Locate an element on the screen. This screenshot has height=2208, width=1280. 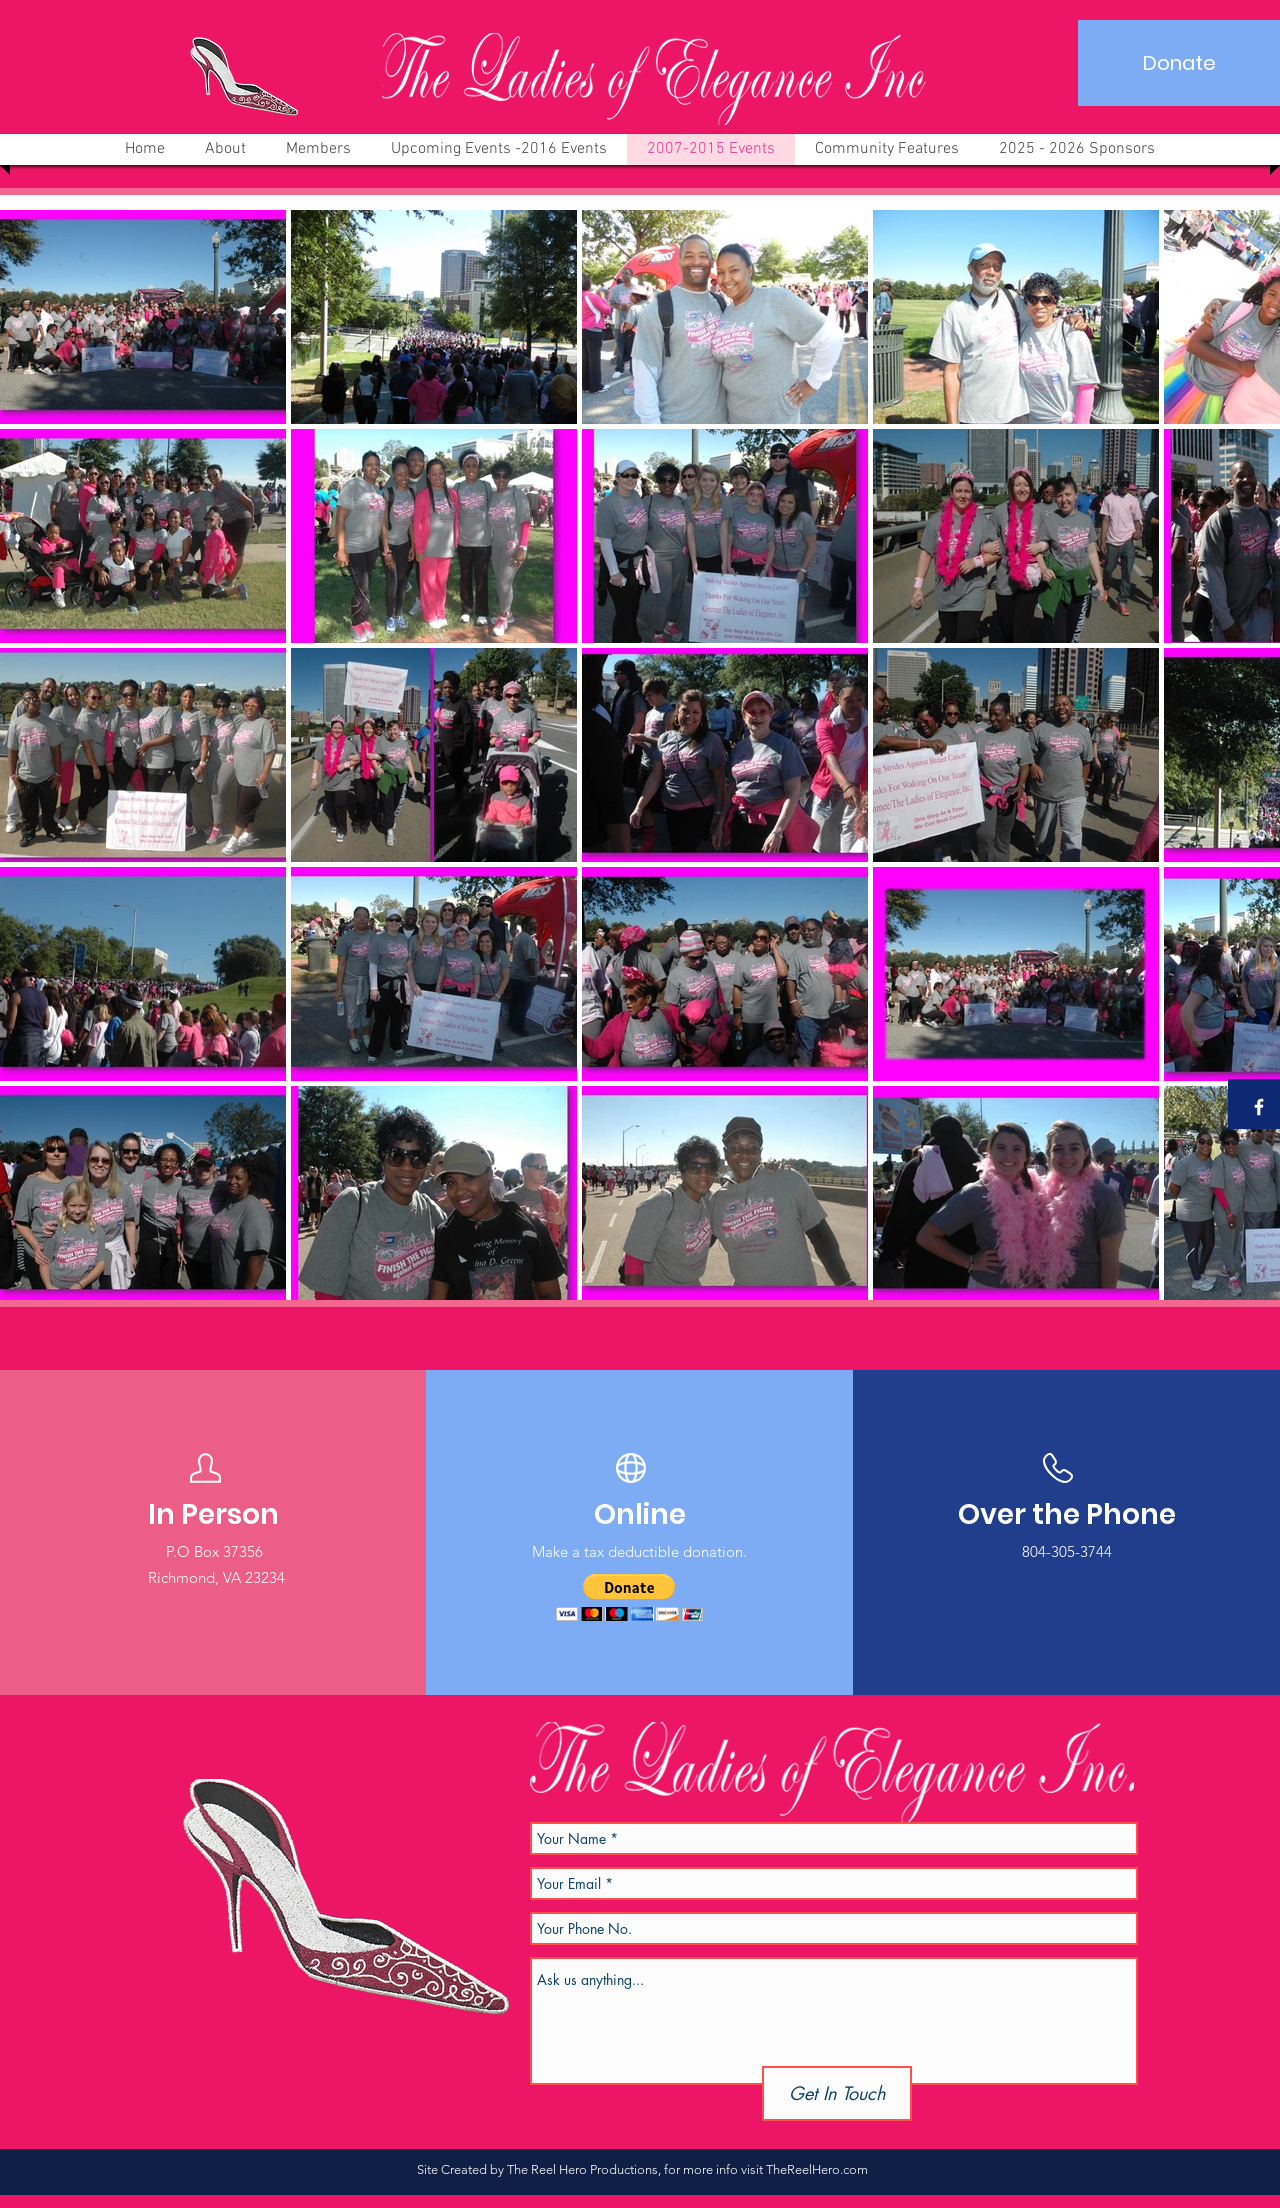
[button] is located at coordinates (629, 1597).